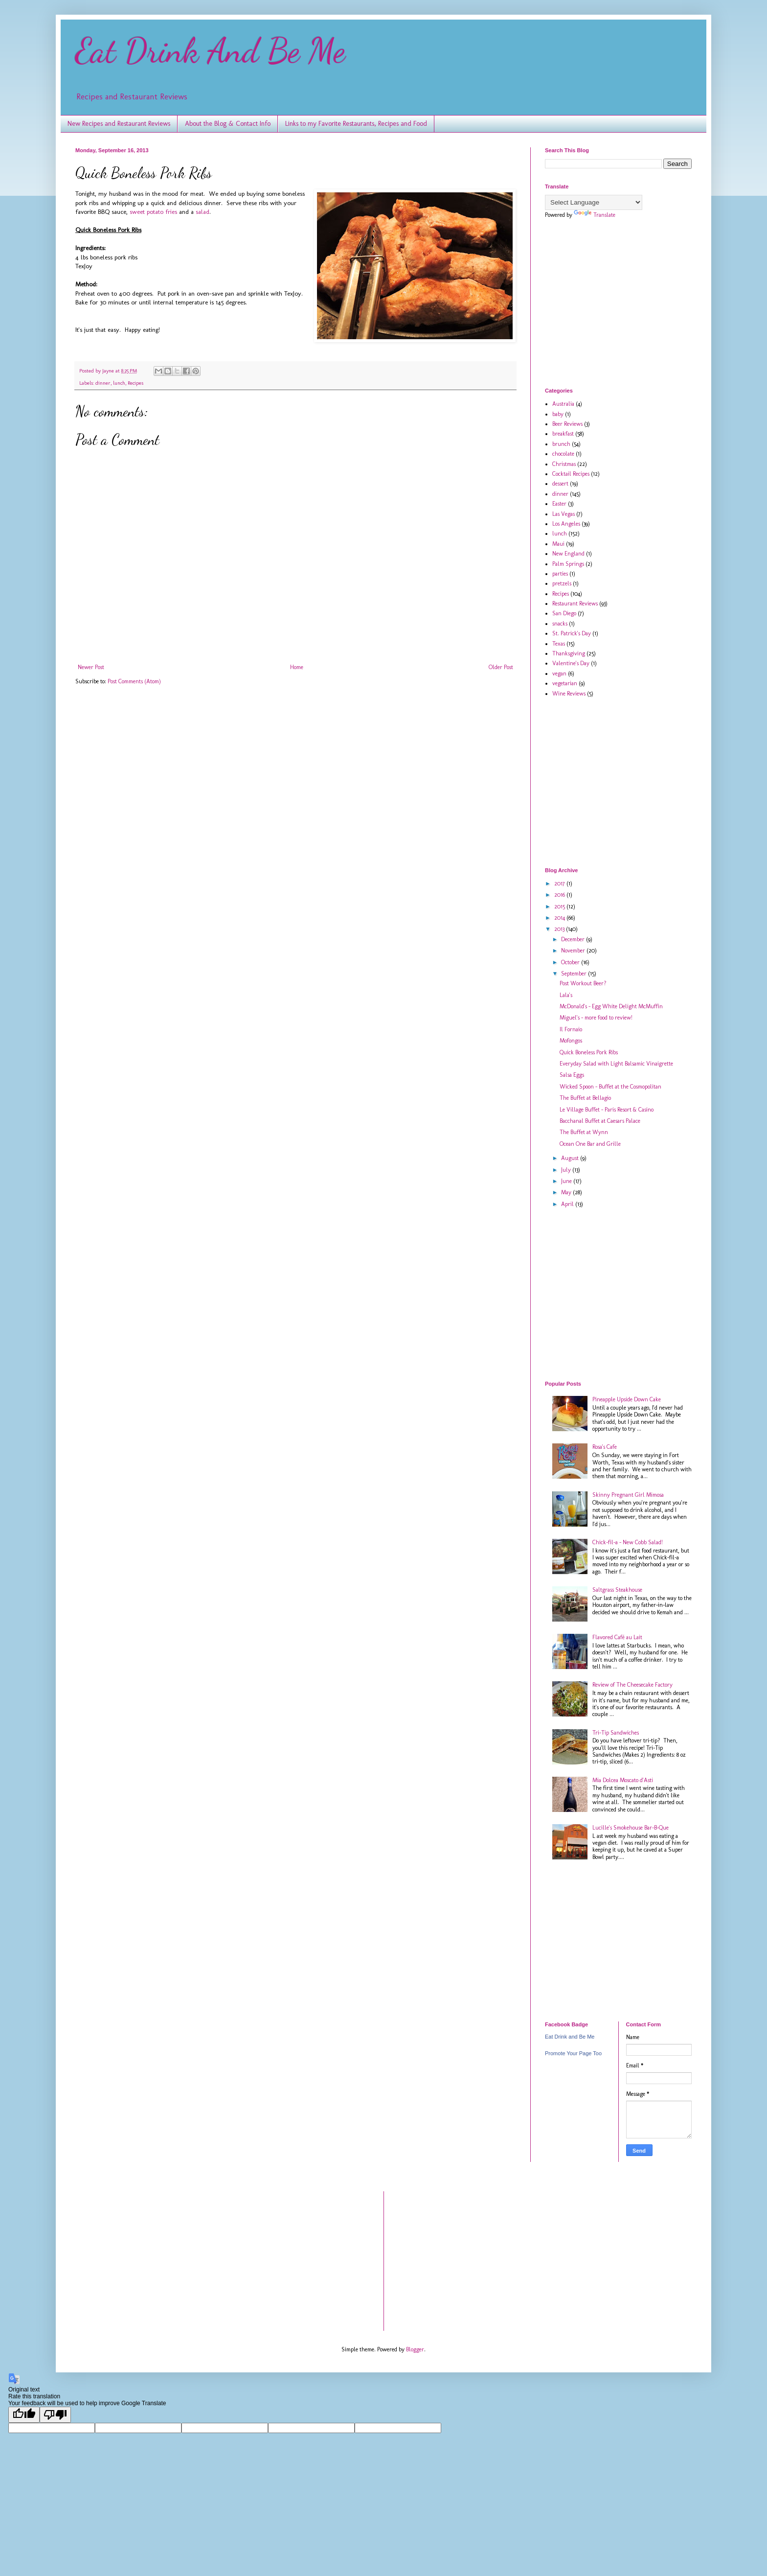  What do you see at coordinates (600, 1120) in the screenshot?
I see `Bacchanal Buffet at Caesars Palace` at bounding box center [600, 1120].